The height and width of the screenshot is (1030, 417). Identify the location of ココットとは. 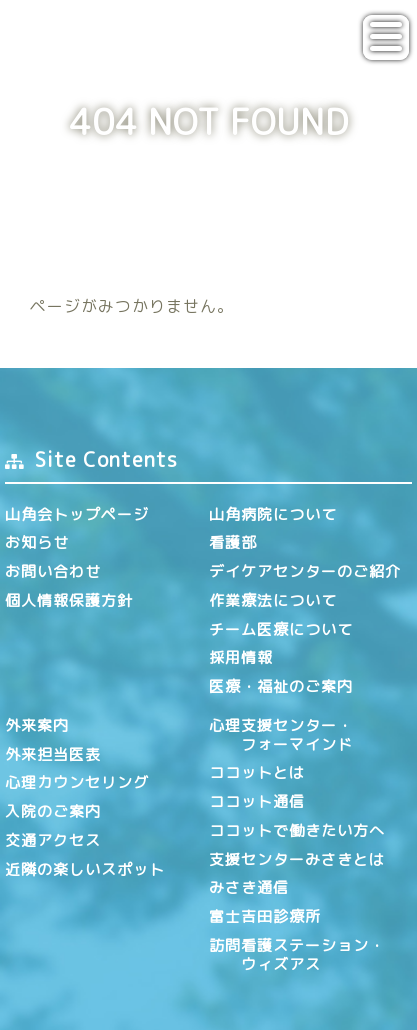
(257, 772).